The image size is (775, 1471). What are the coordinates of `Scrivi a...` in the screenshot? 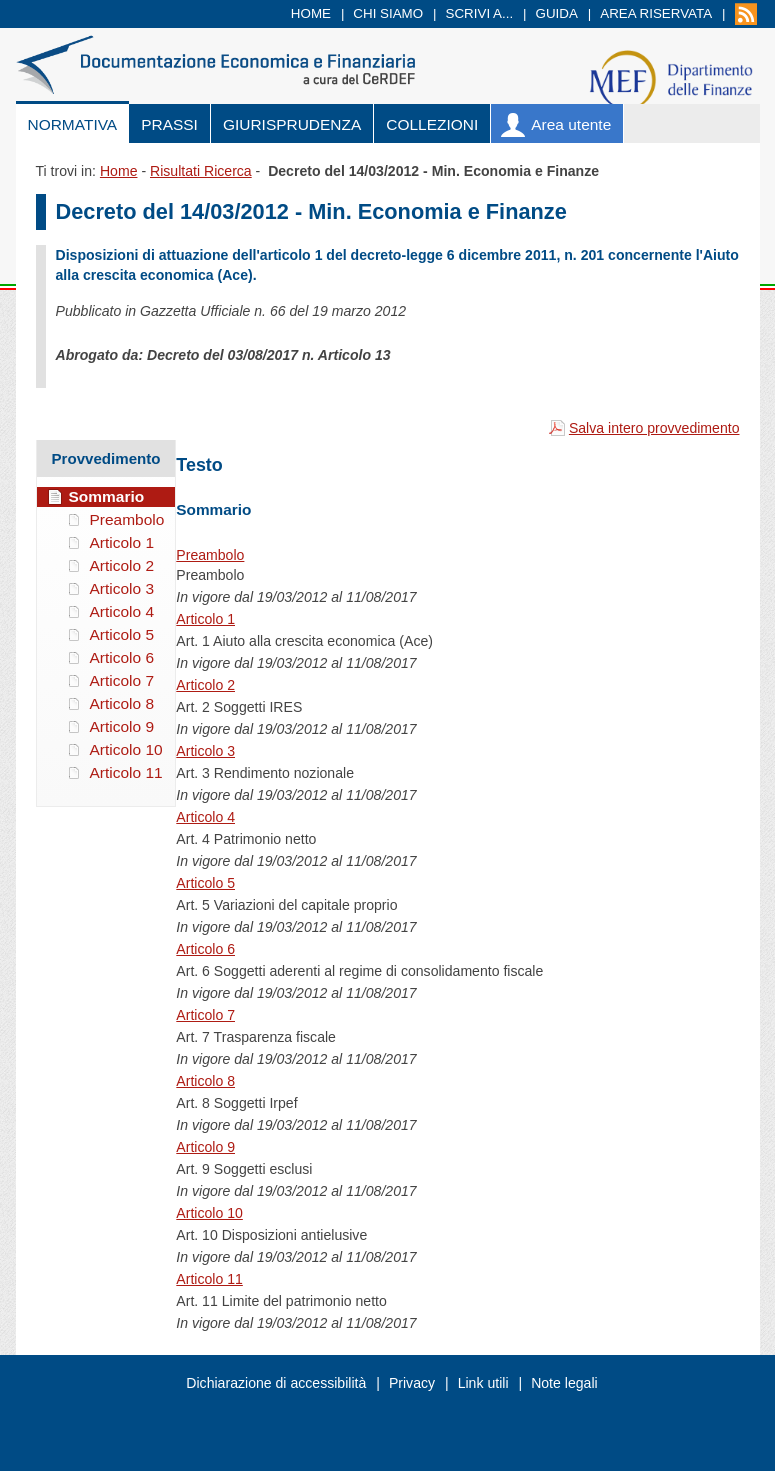 It's located at (480, 13).